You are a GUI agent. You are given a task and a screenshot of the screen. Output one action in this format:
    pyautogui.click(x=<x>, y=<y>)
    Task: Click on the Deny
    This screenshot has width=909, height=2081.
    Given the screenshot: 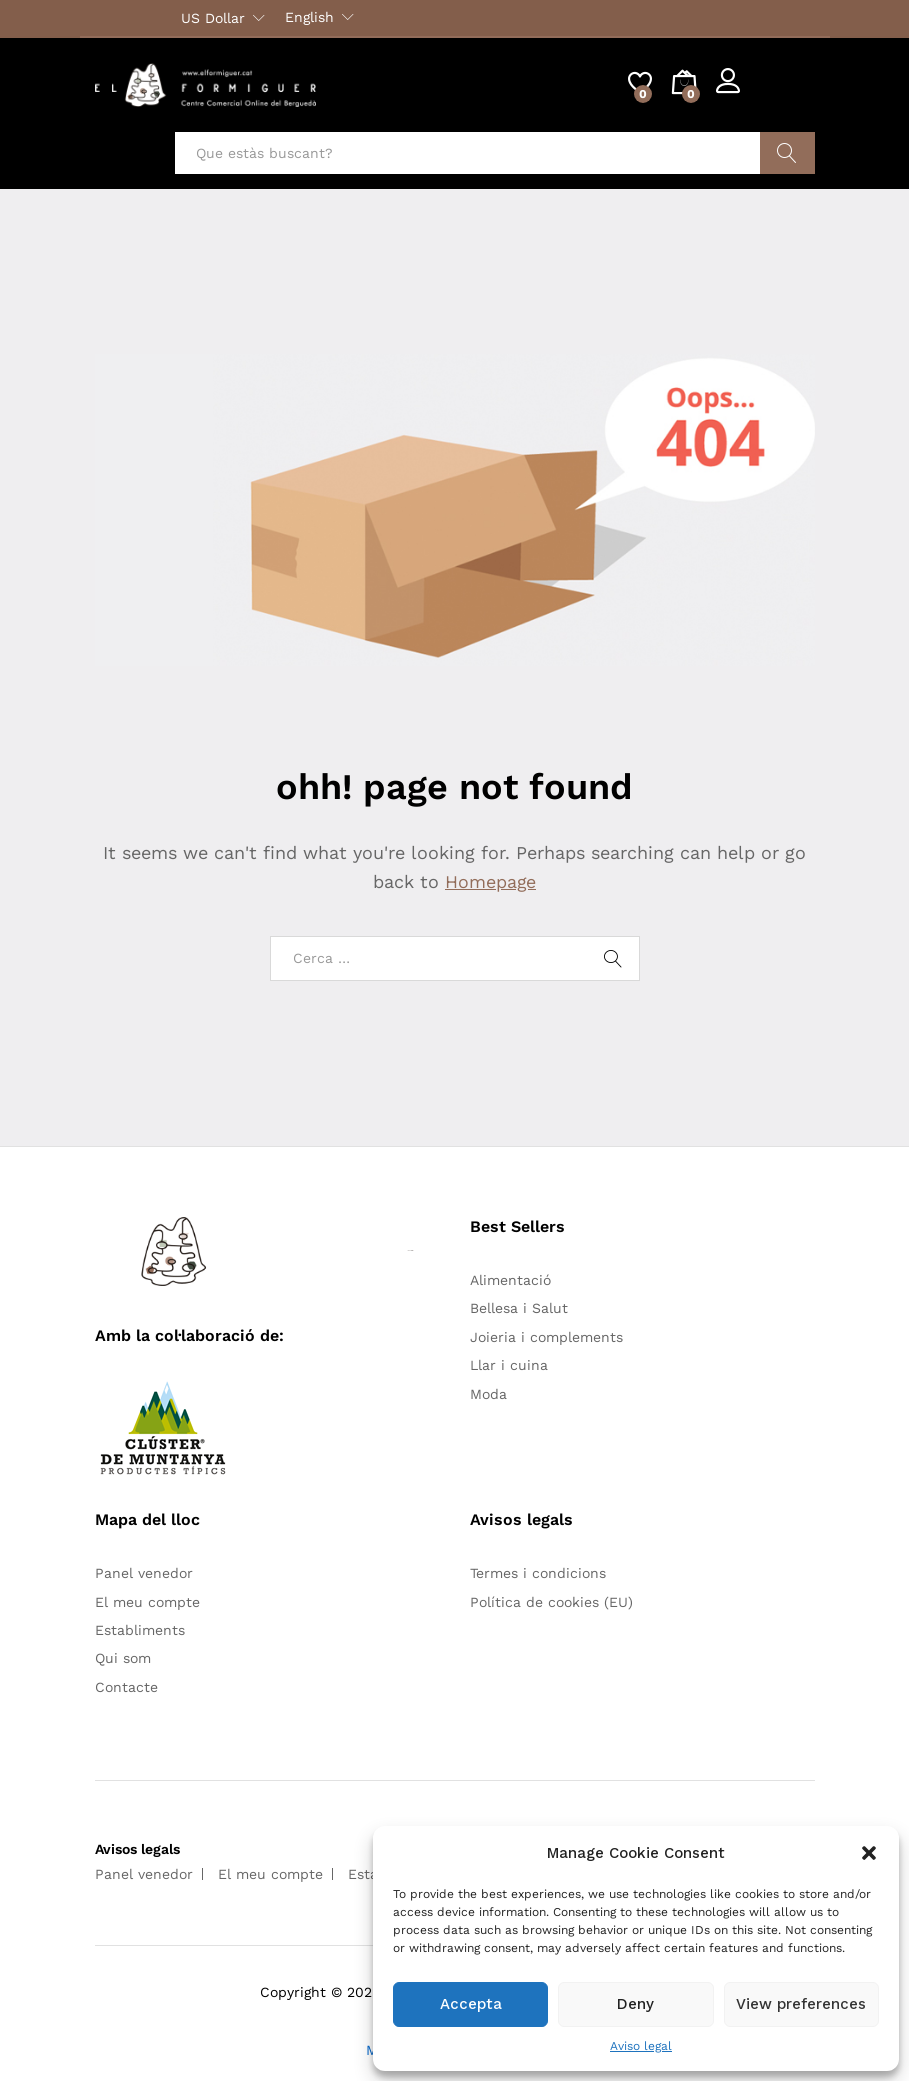 What is the action you would take?
    pyautogui.click(x=635, y=2004)
    